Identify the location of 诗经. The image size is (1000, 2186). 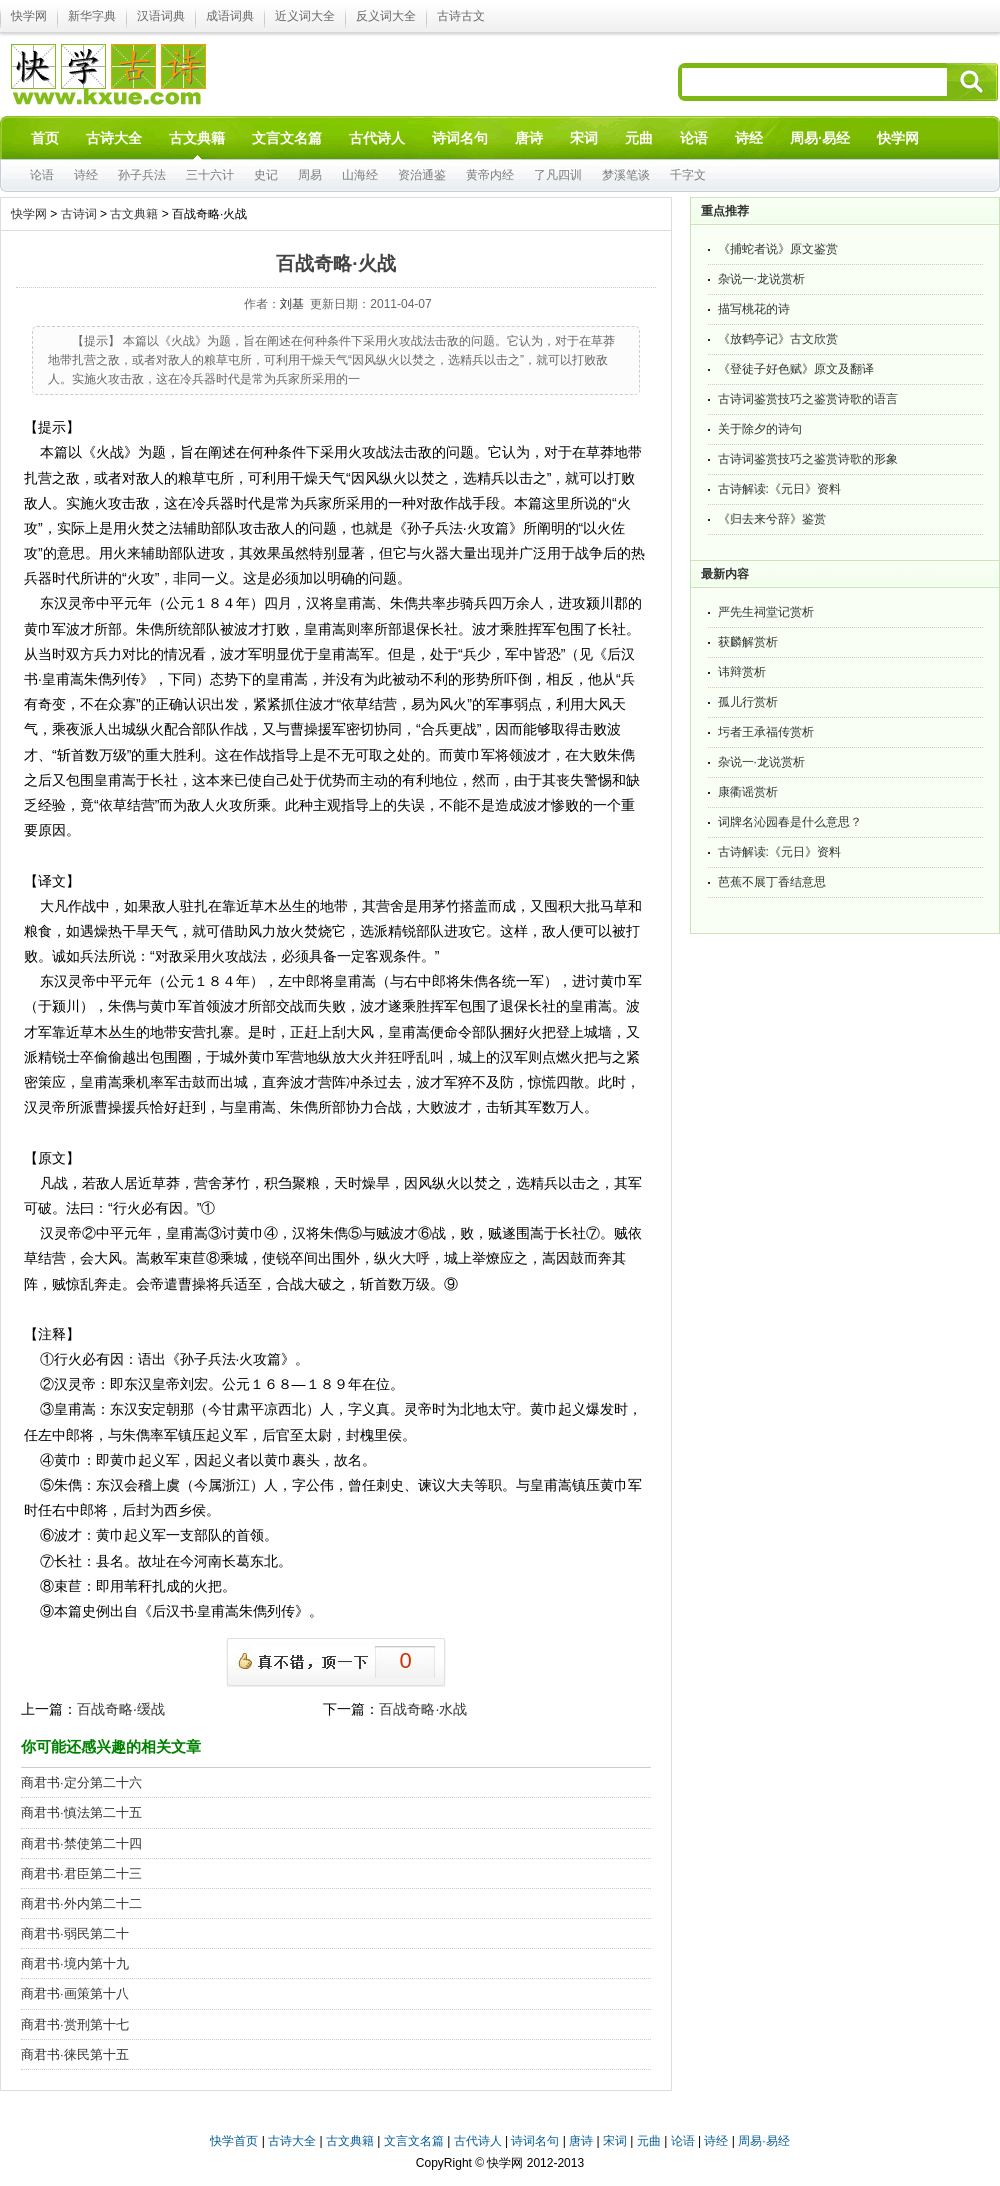
(86, 175).